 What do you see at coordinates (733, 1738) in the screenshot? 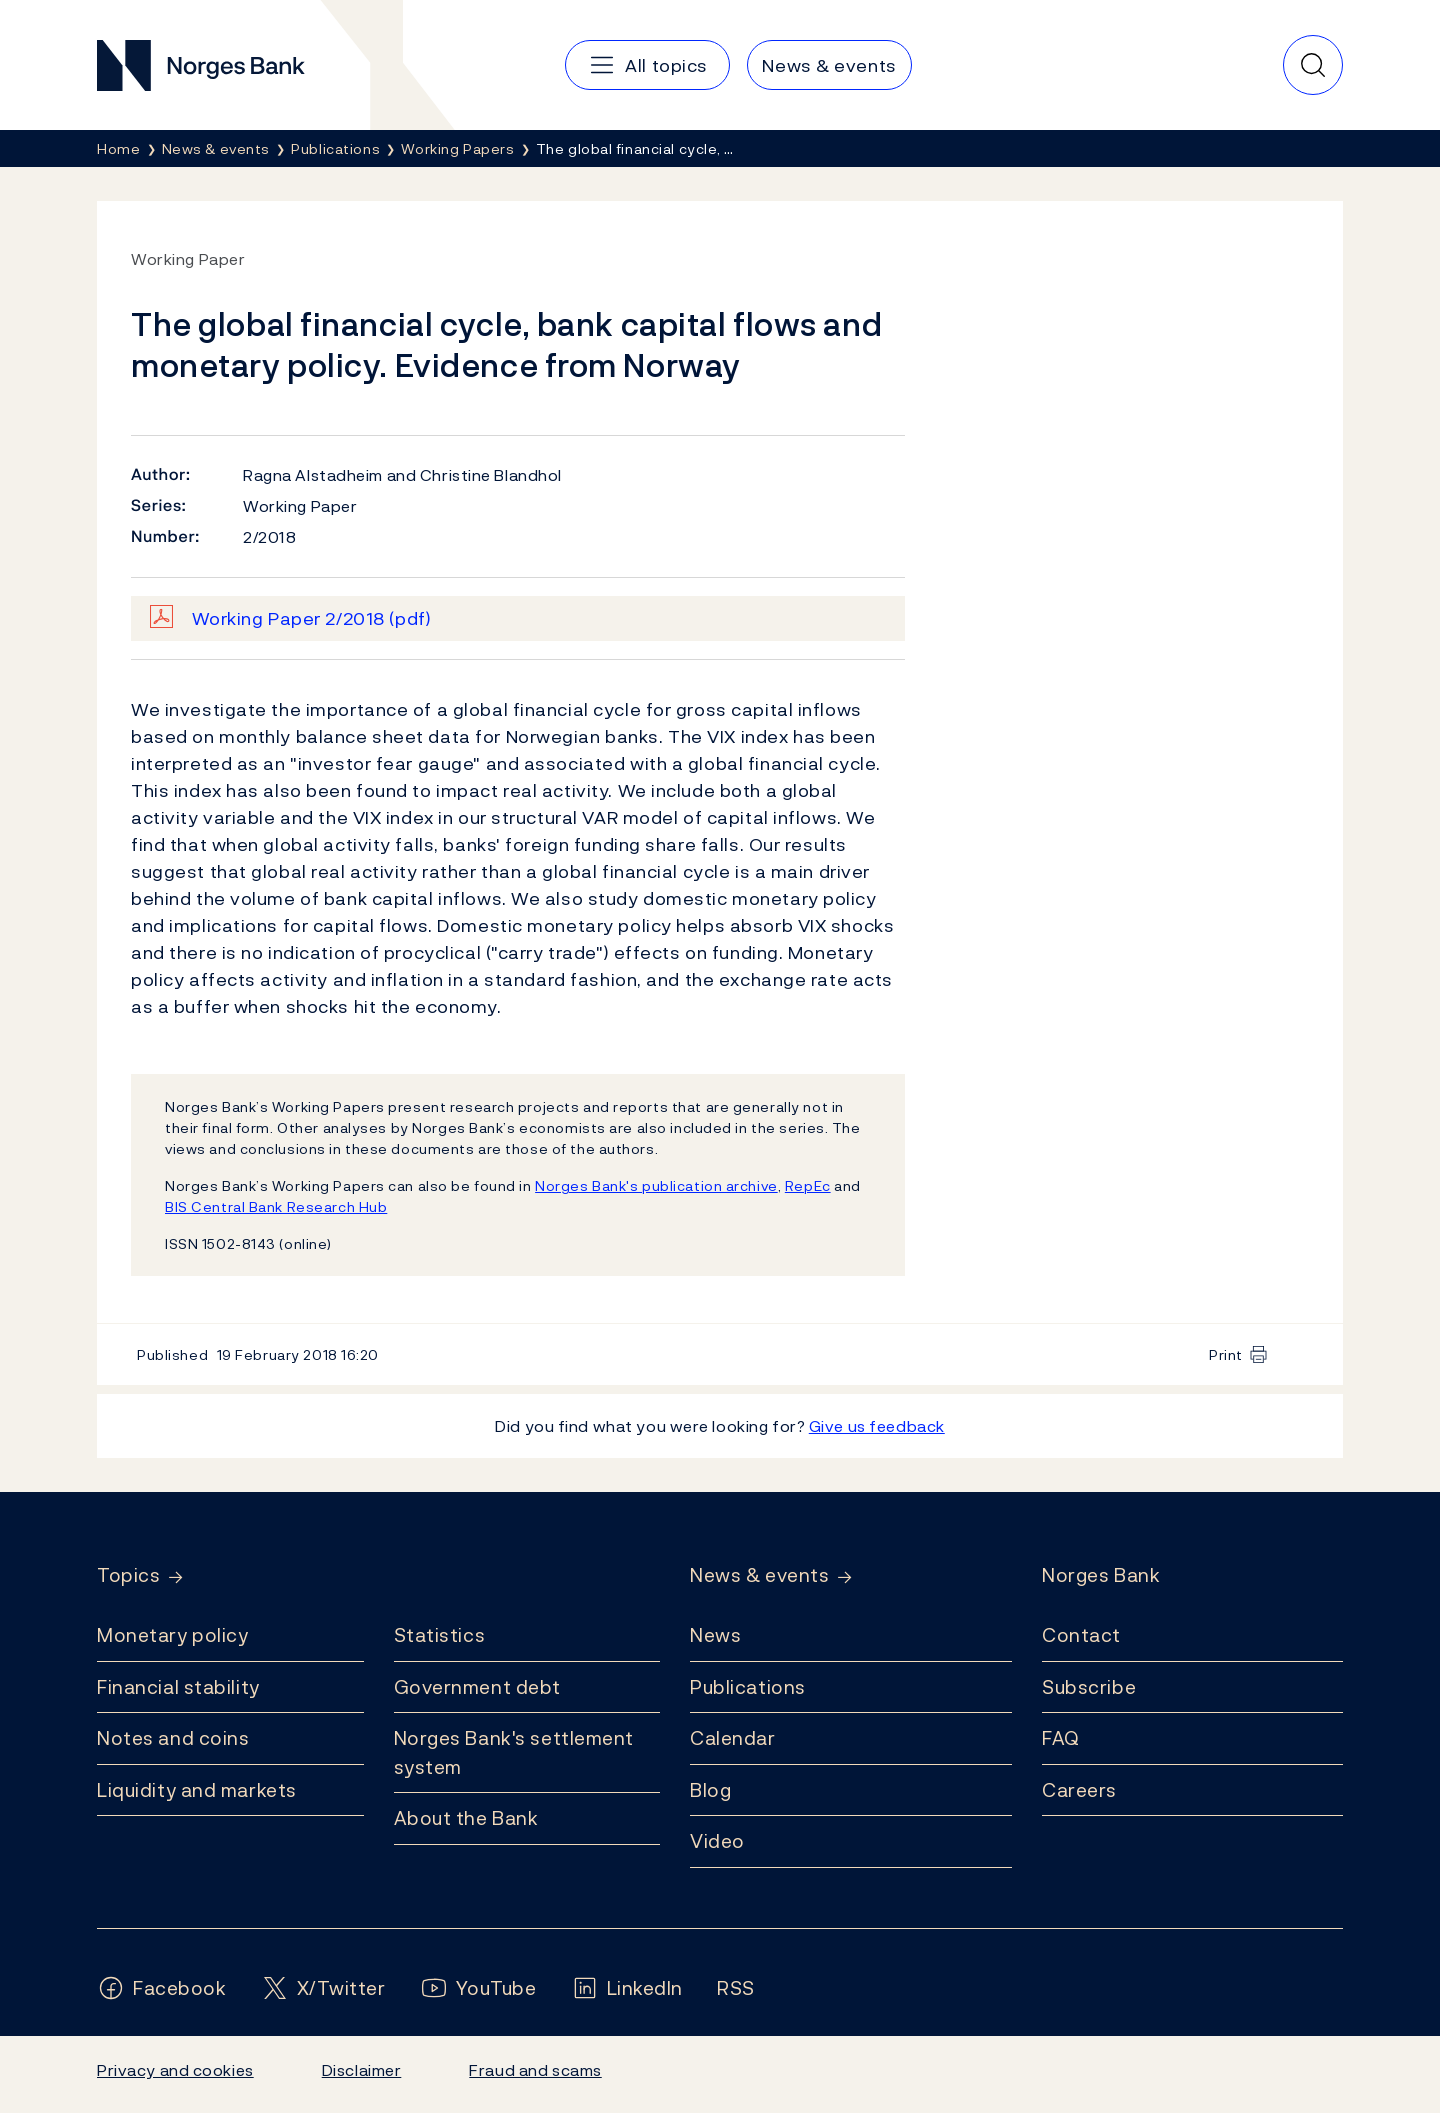
I see `Calendar` at bounding box center [733, 1738].